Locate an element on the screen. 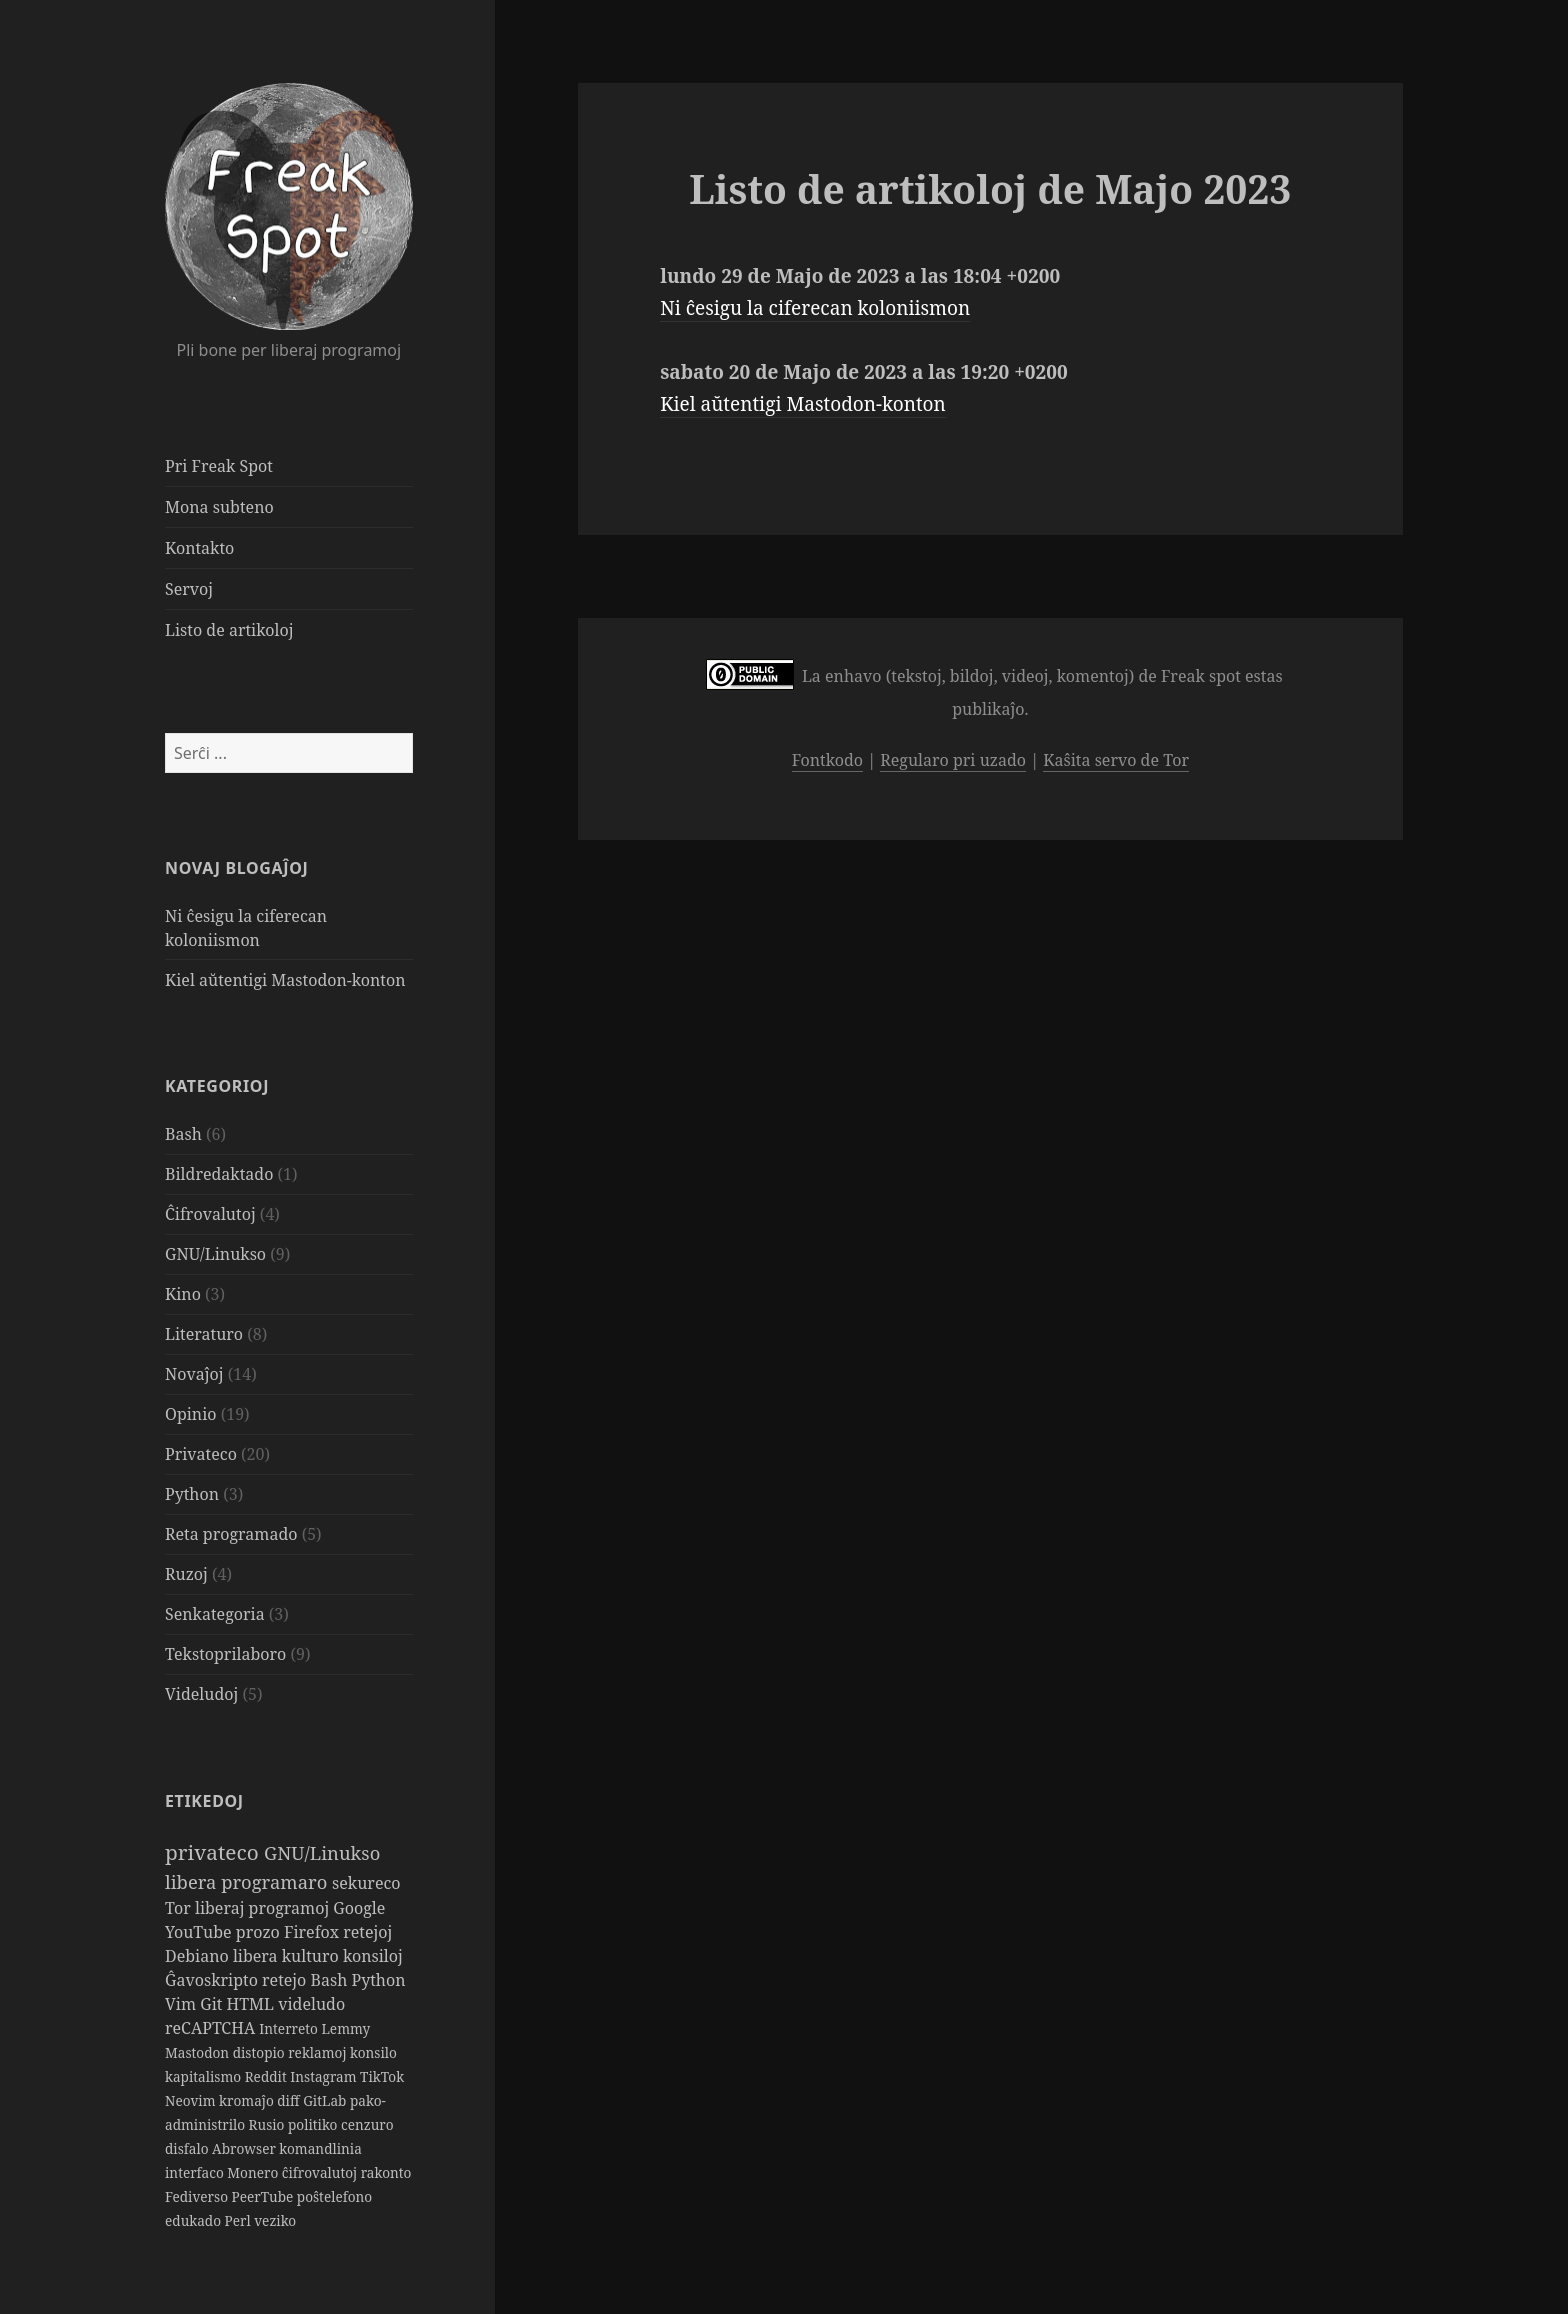 Image resolution: width=1568 pixels, height=2314 pixels. ĉifrovalutoj is located at coordinates (321, 2172).